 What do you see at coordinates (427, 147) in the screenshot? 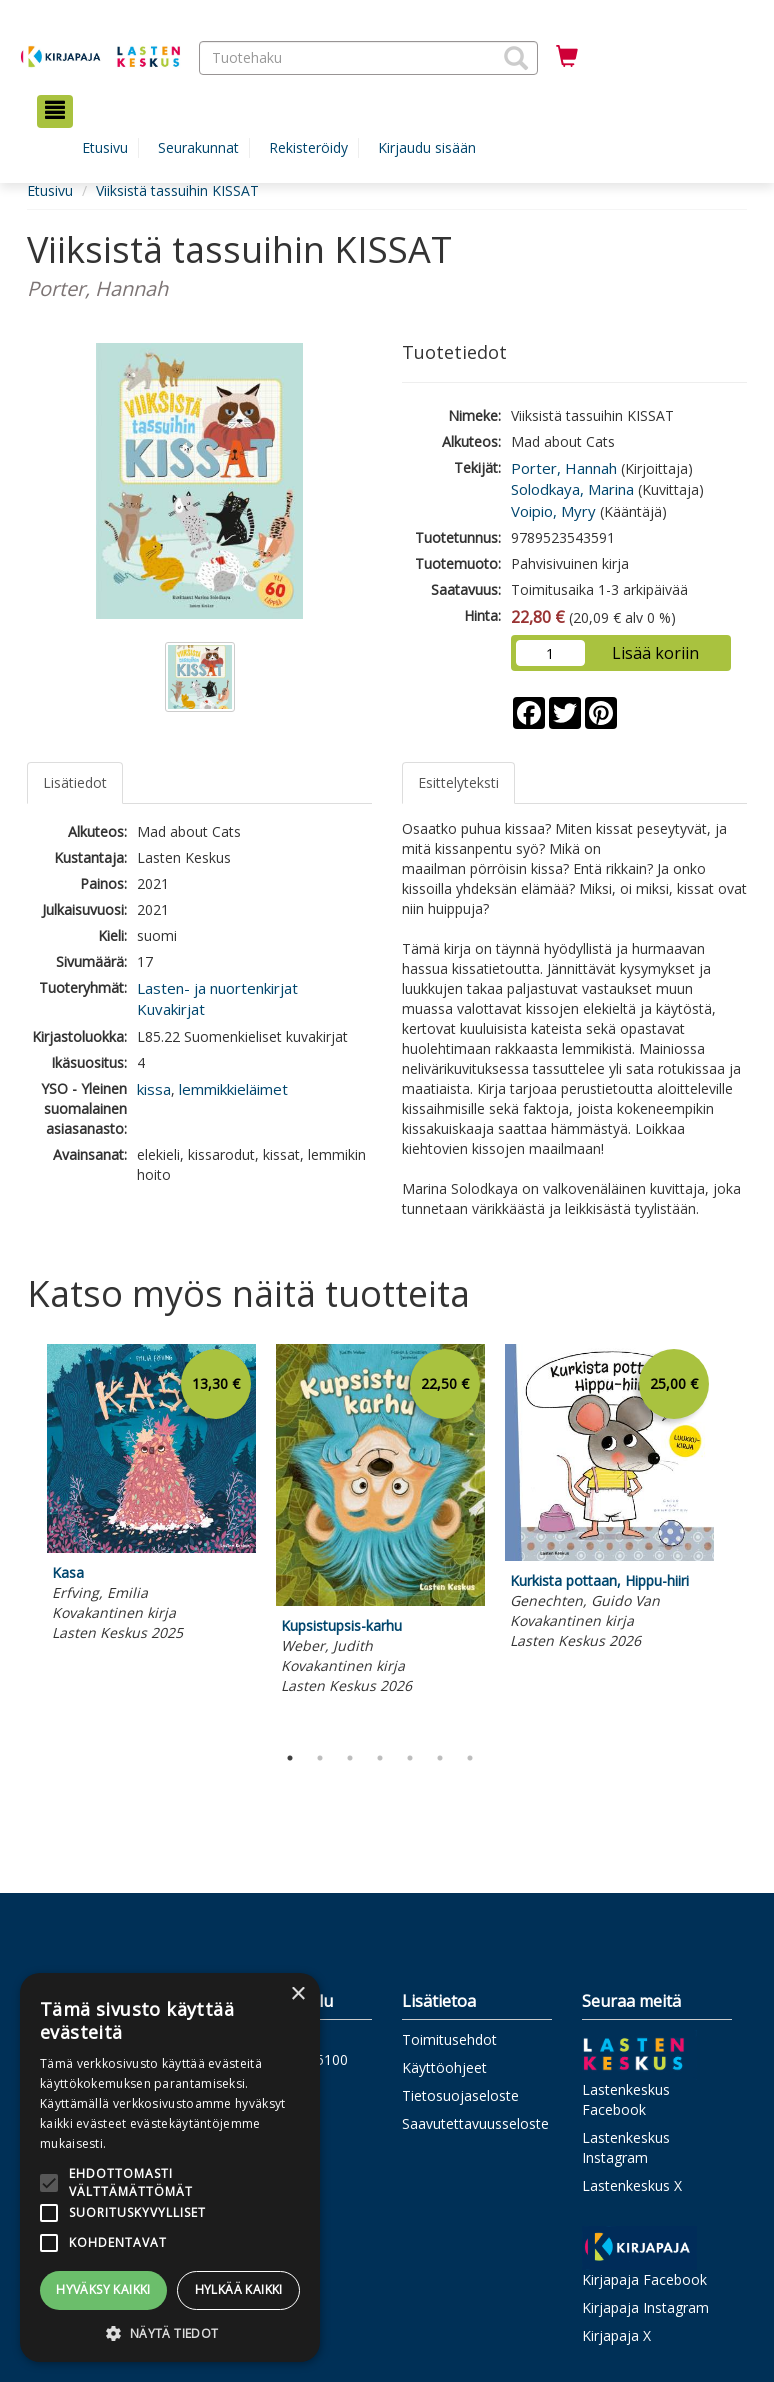
I see `Kirjaudu sisään` at bounding box center [427, 147].